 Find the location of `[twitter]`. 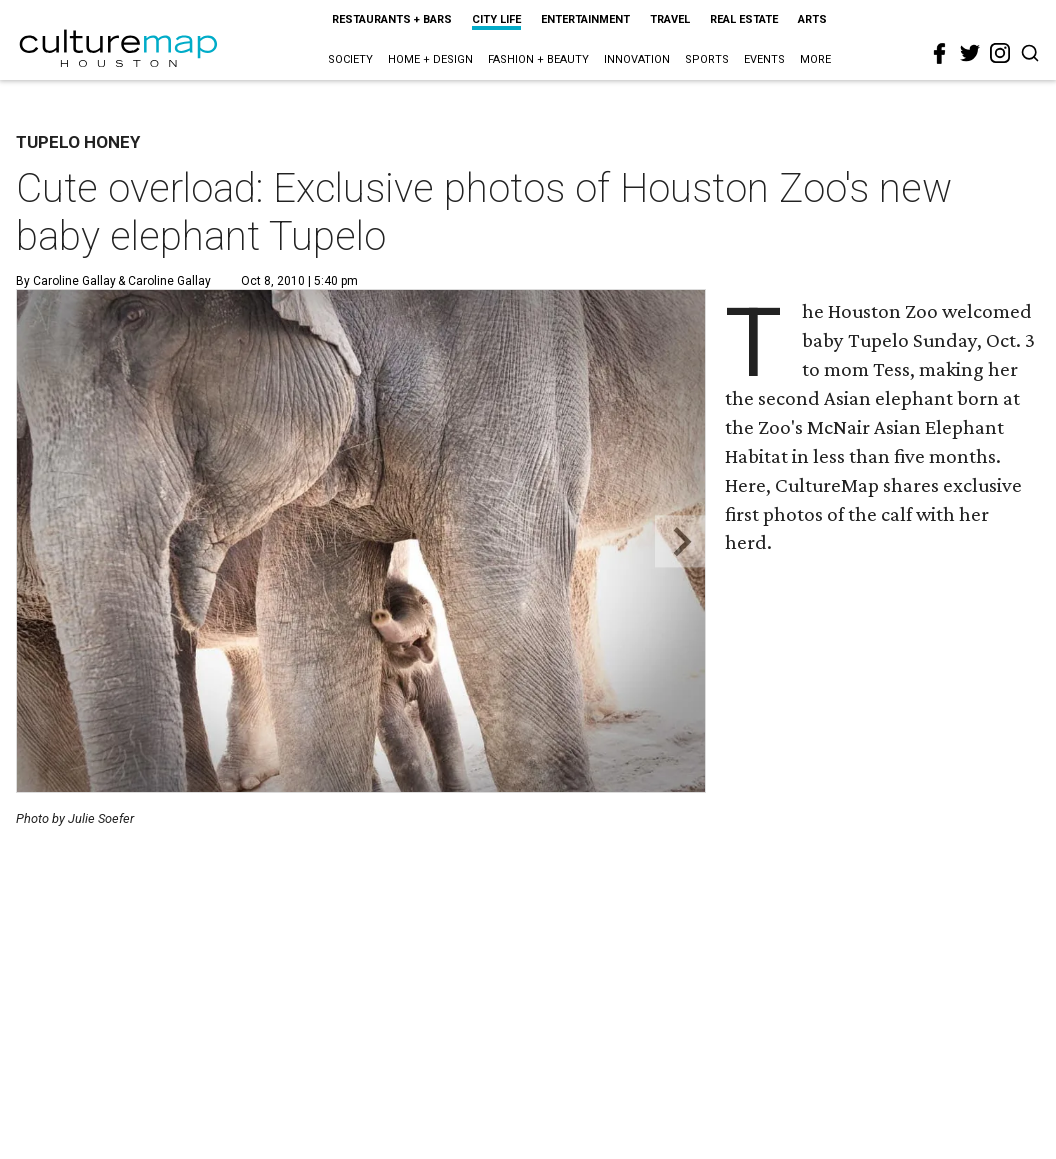

[twitter] is located at coordinates (970, 53).